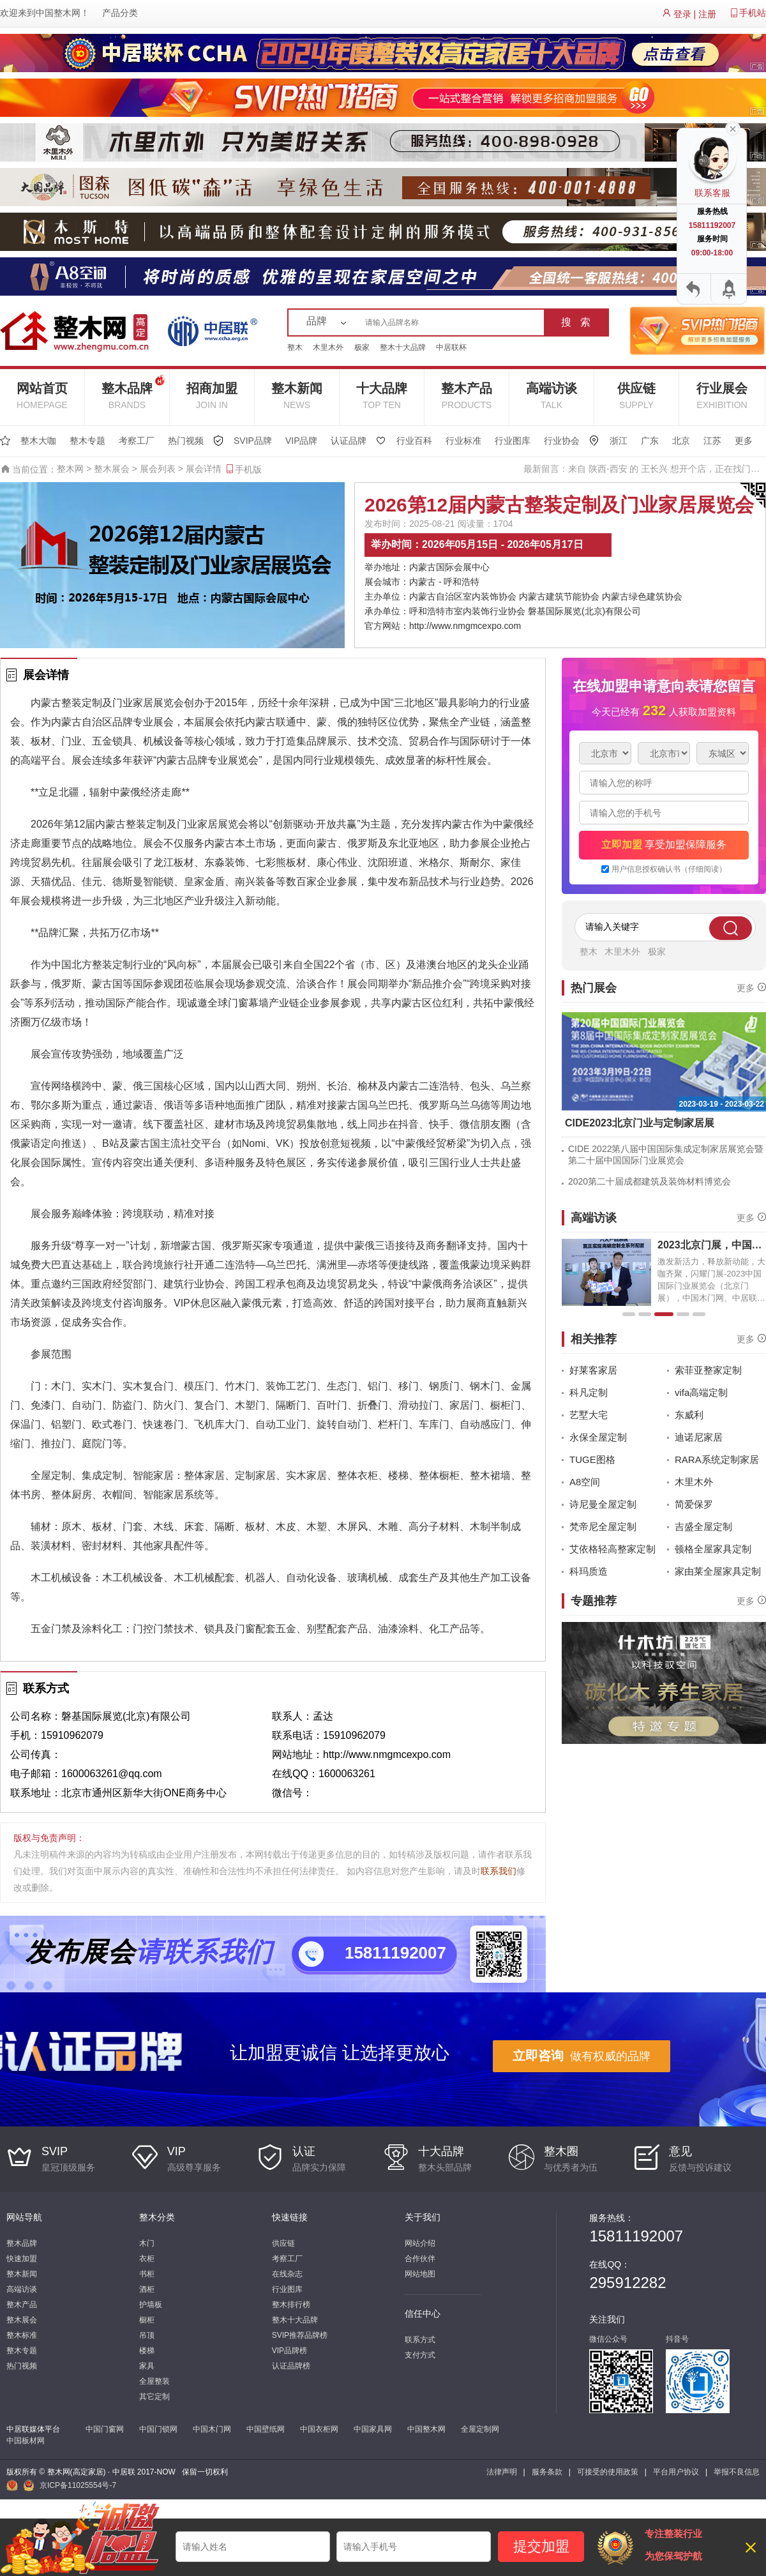 This screenshot has width=766, height=2576. I want to click on 家由莱全屋家具定制, so click(718, 1571).